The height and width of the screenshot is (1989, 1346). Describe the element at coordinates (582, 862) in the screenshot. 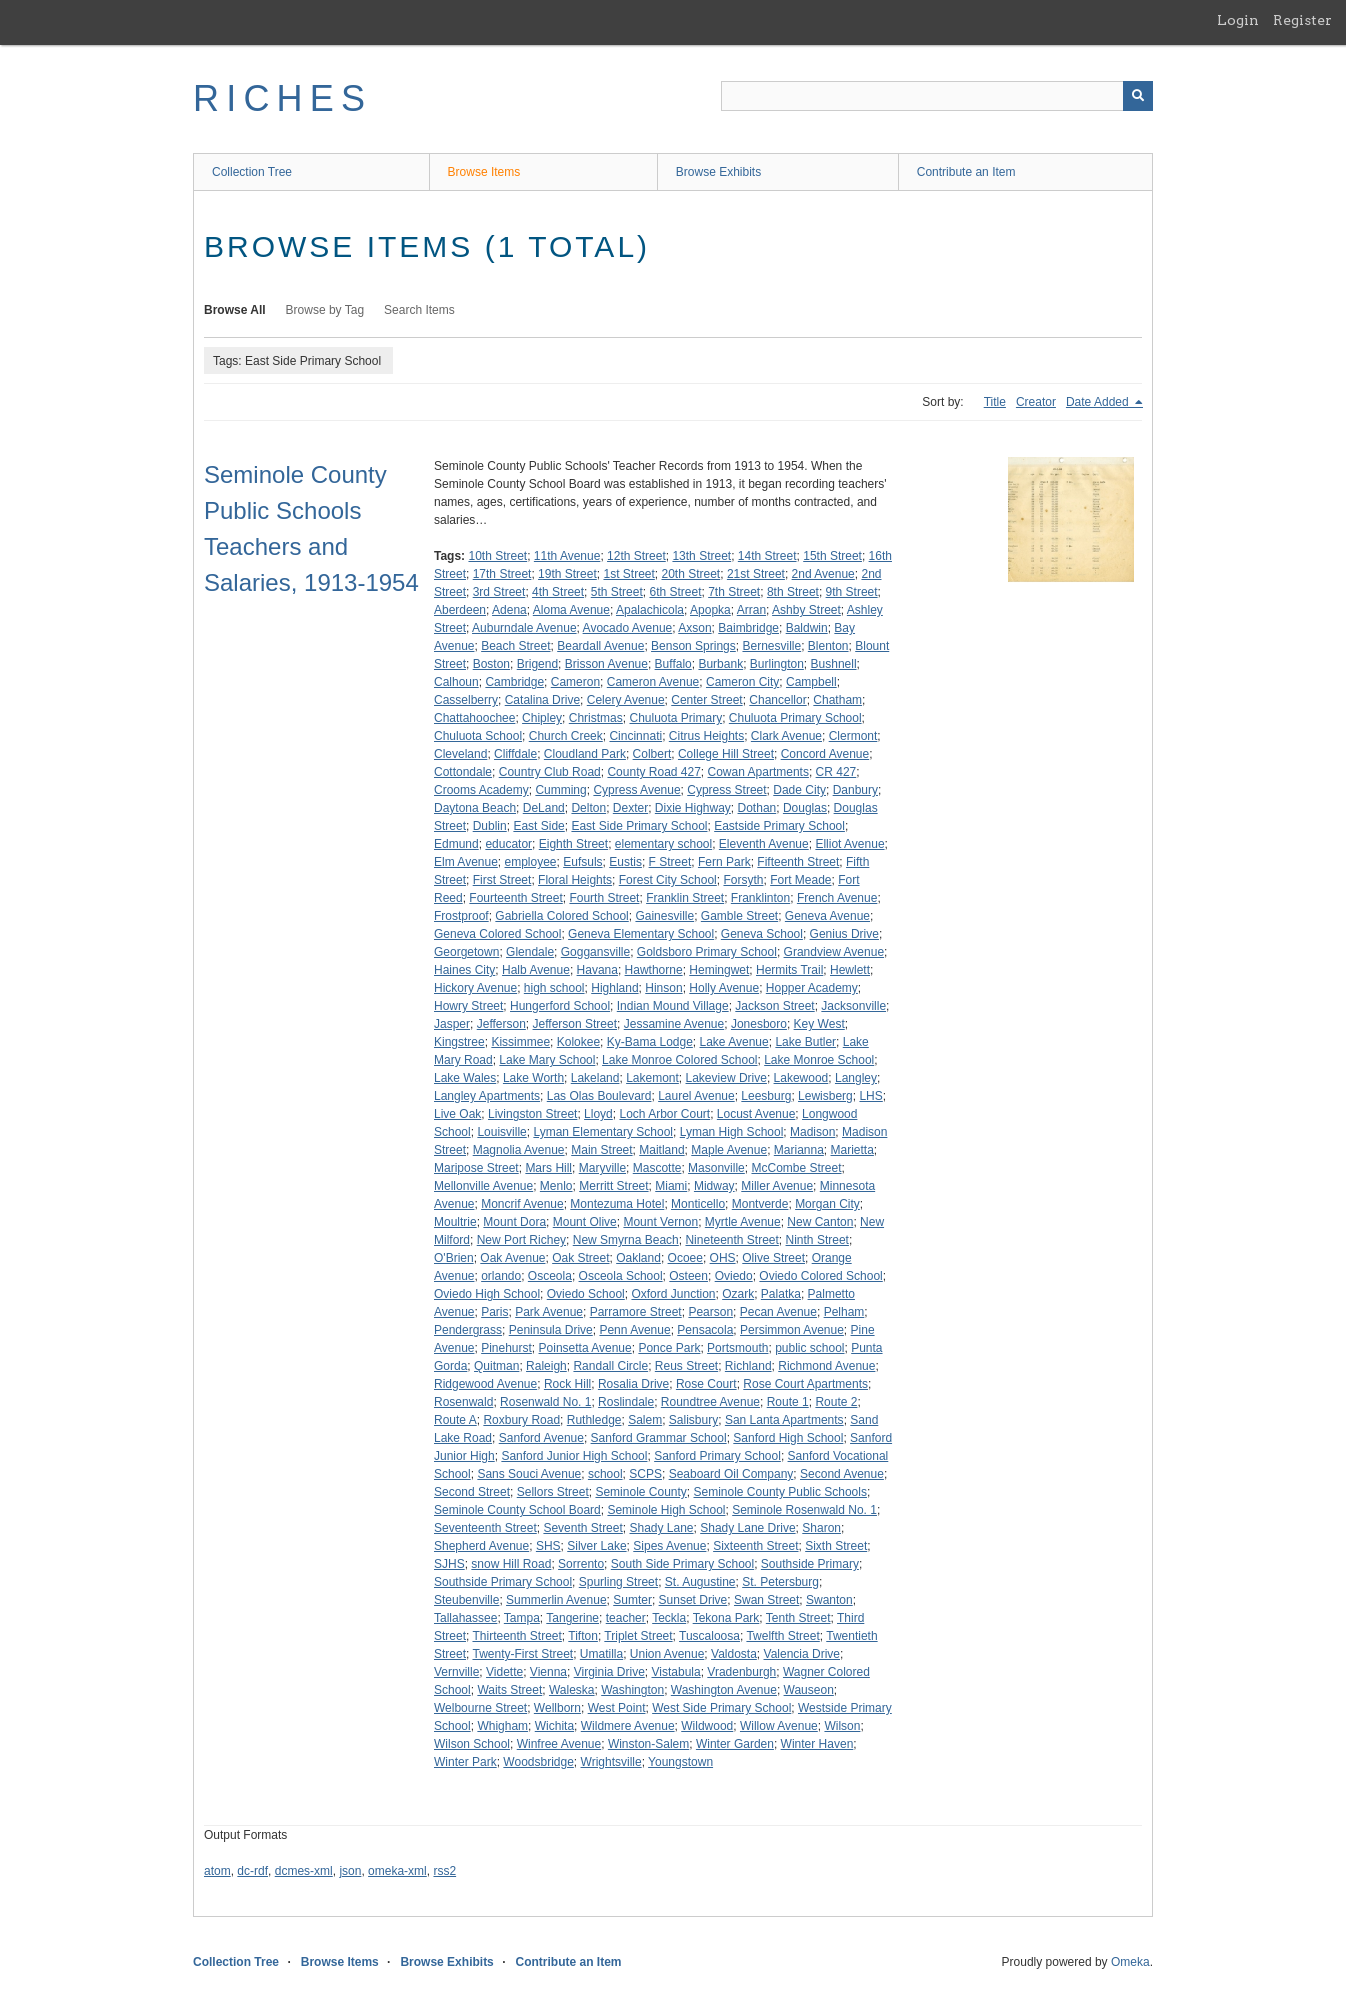

I see `Eufsuls` at that location.